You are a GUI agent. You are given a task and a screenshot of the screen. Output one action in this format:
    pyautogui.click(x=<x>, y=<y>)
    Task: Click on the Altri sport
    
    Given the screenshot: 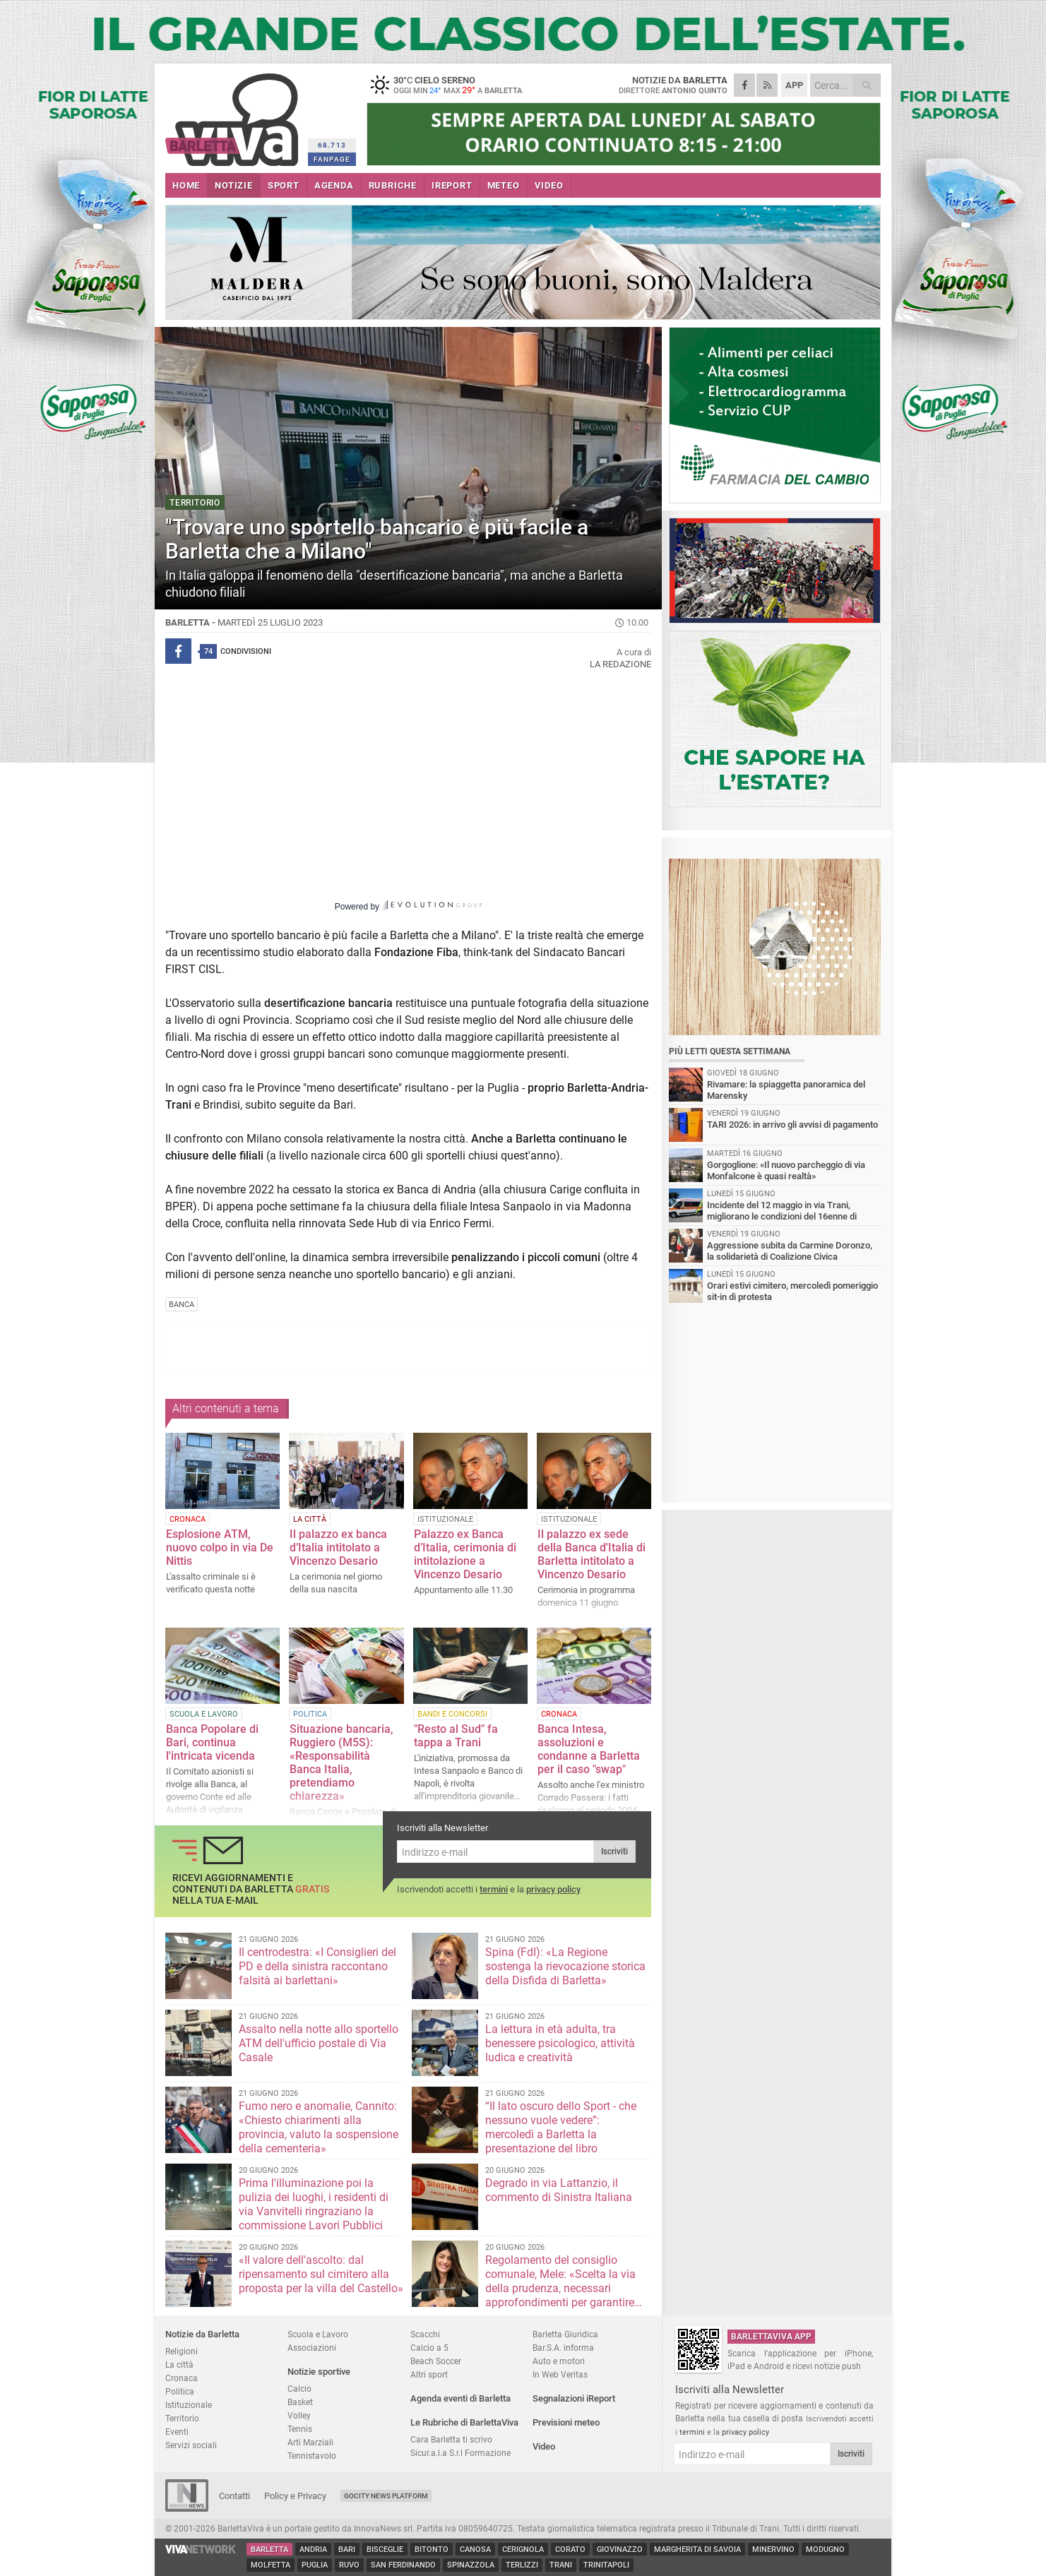 What is the action you would take?
    pyautogui.click(x=429, y=2374)
    